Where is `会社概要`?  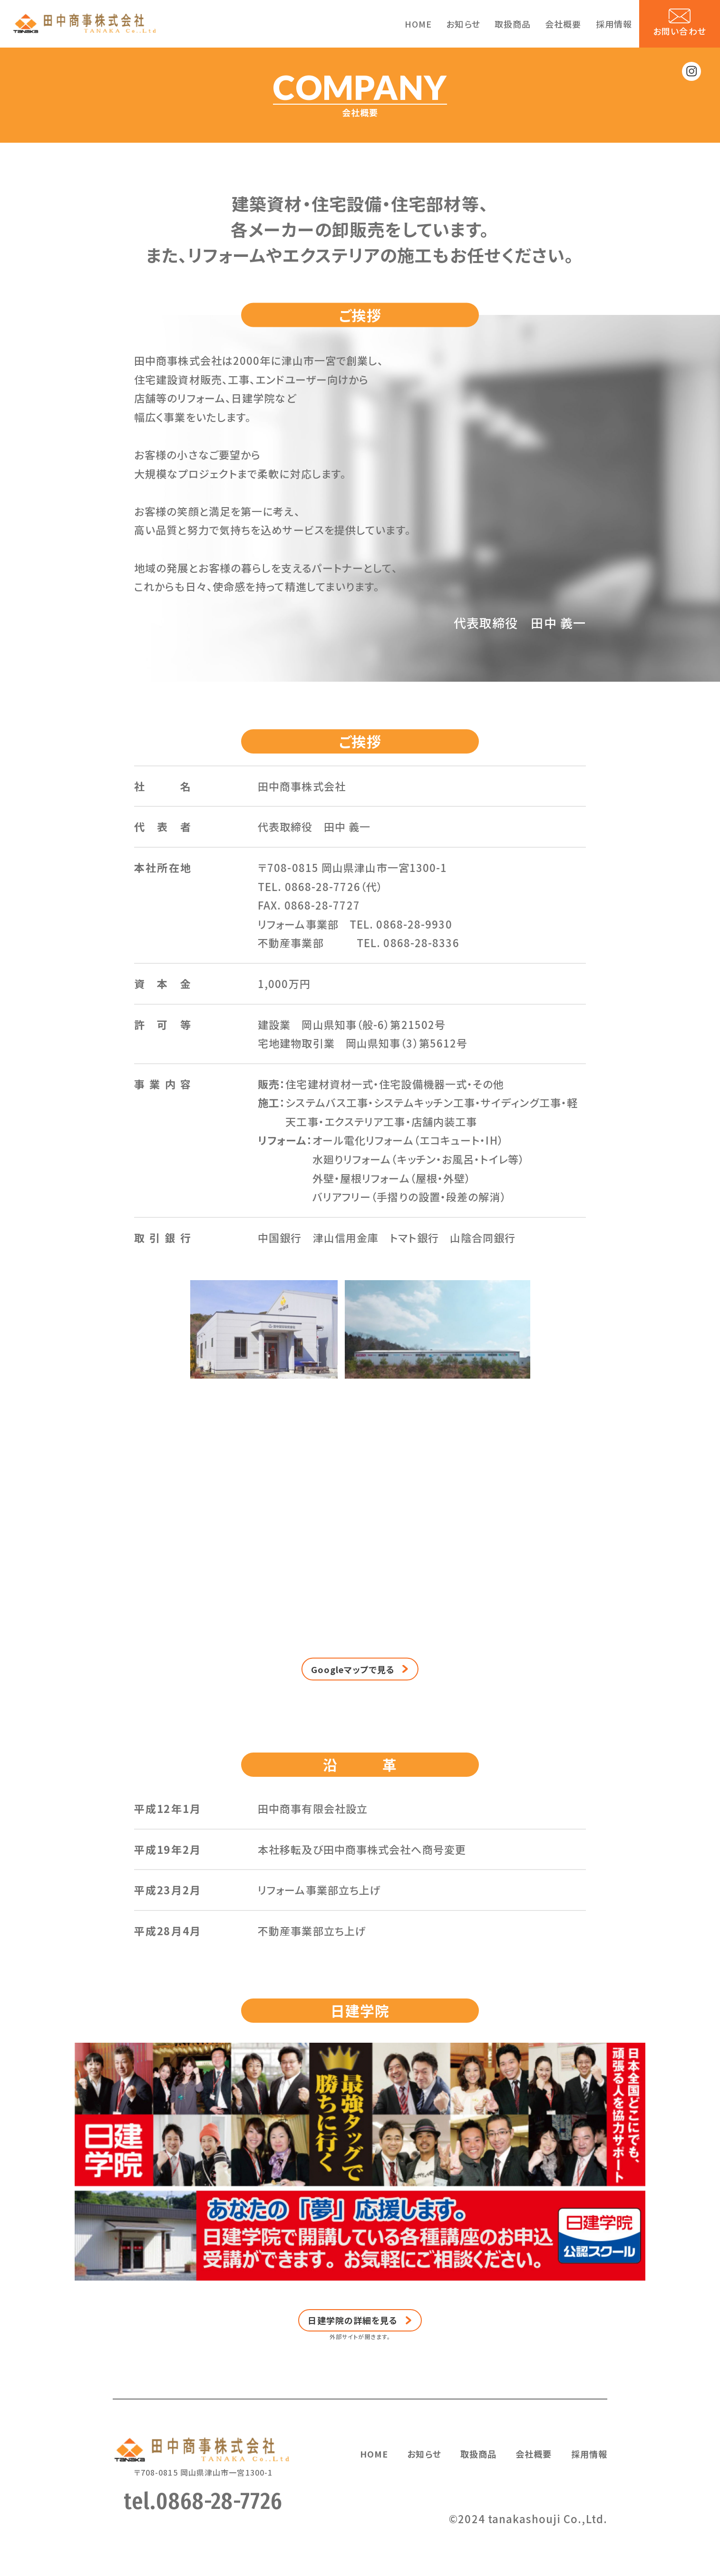
会社概要 is located at coordinates (563, 24).